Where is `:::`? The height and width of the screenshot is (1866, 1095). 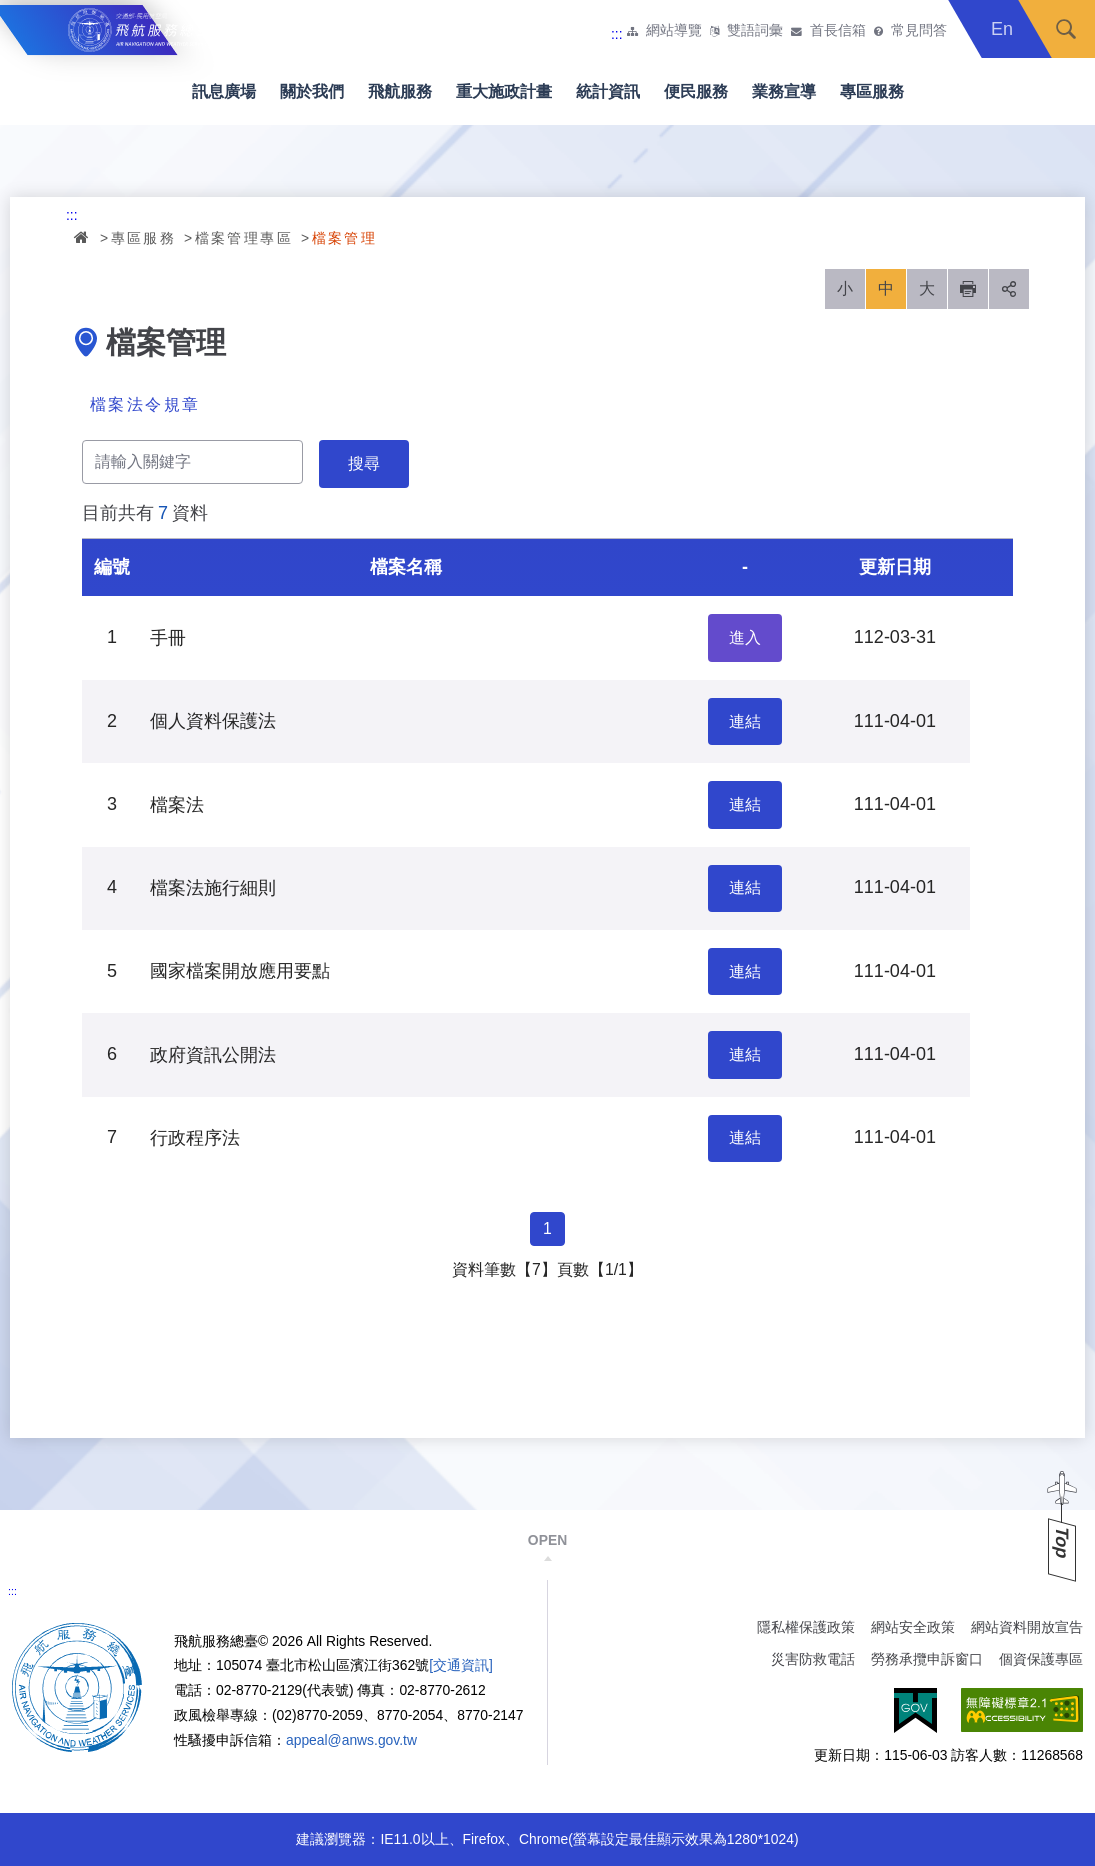 ::: is located at coordinates (617, 34).